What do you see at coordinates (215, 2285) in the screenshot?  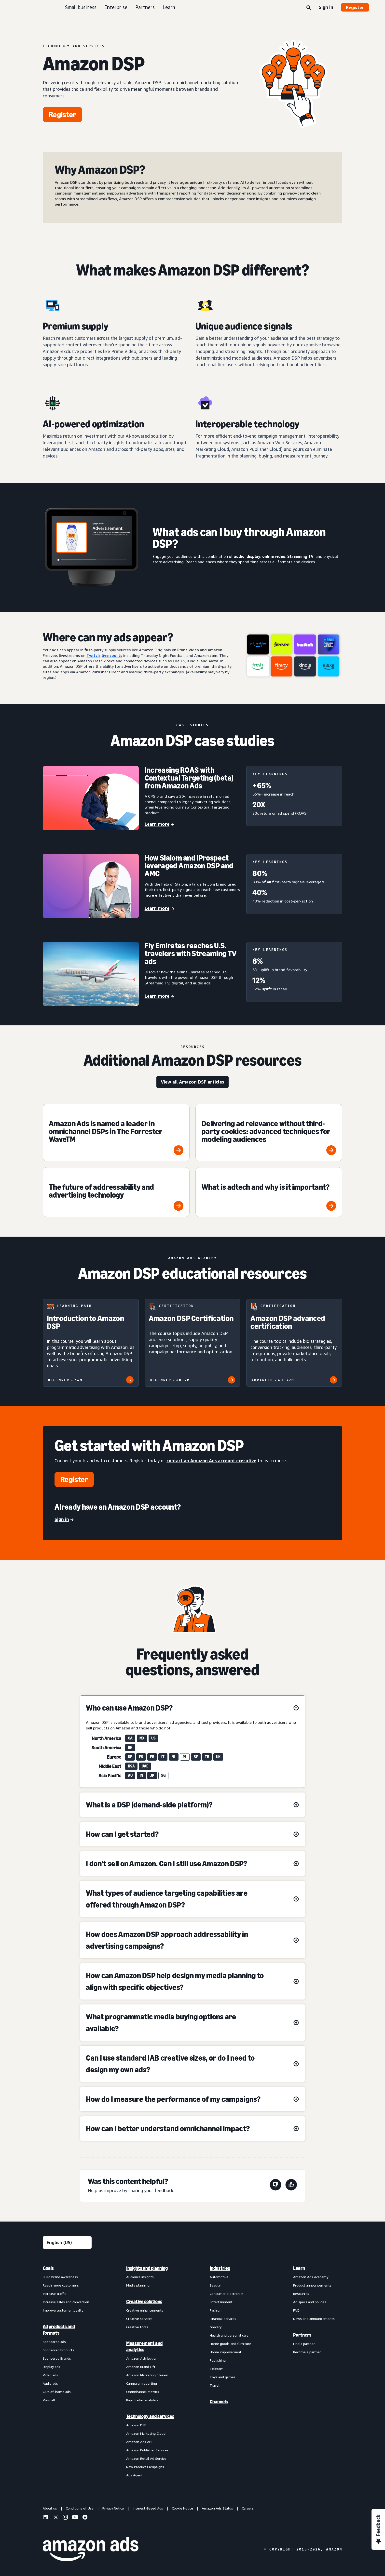 I see `Beauty` at bounding box center [215, 2285].